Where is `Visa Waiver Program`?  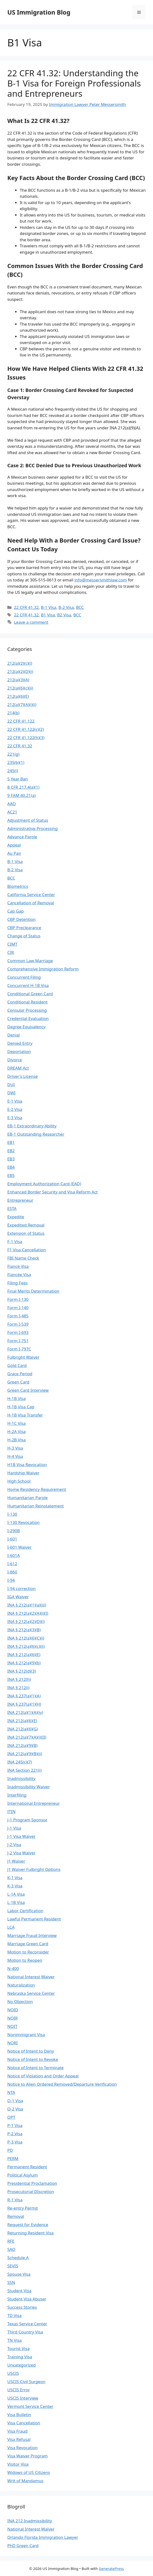 Visa Waiver Program is located at coordinates (27, 2456).